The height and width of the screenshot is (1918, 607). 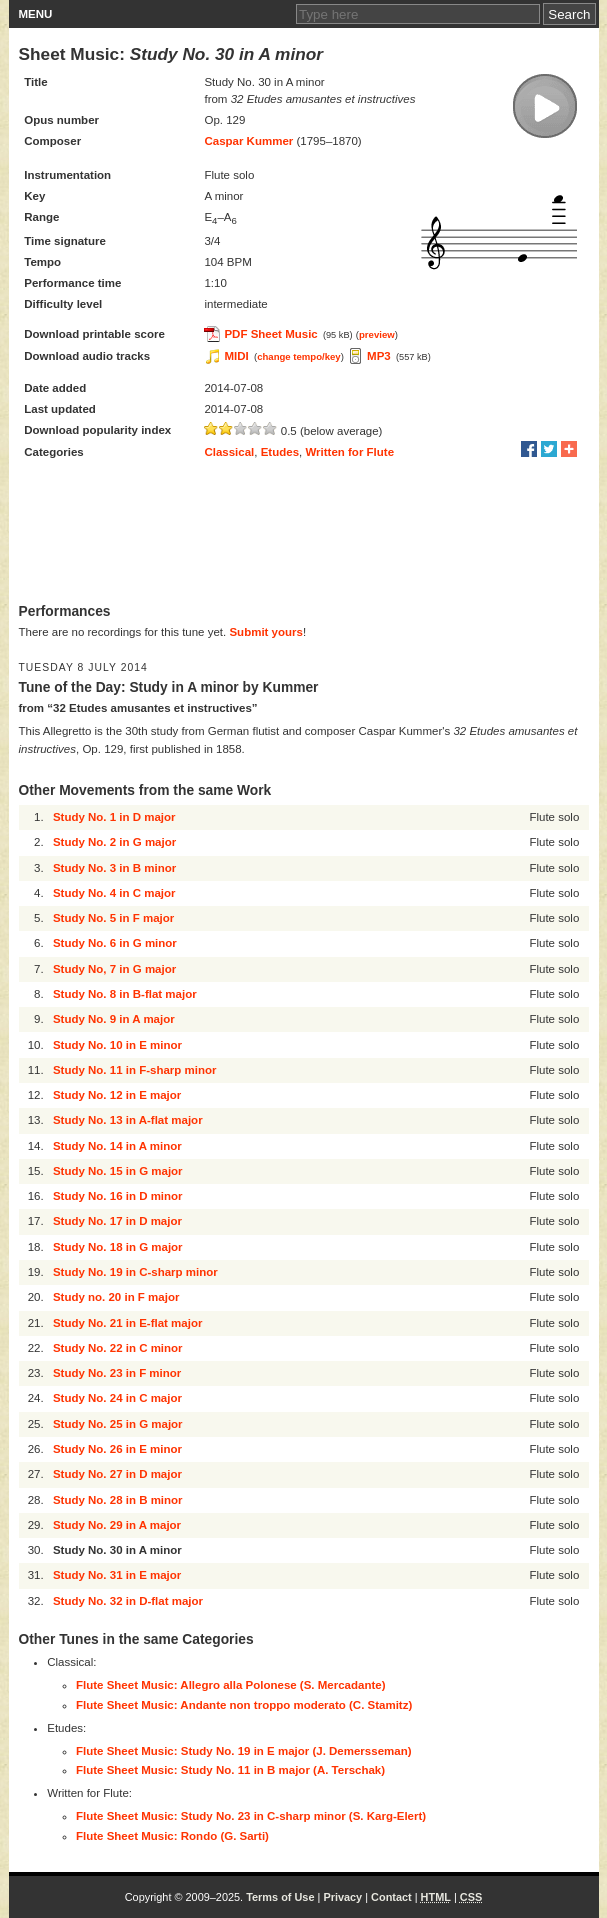 What do you see at coordinates (391, 1897) in the screenshot?
I see `Contact` at bounding box center [391, 1897].